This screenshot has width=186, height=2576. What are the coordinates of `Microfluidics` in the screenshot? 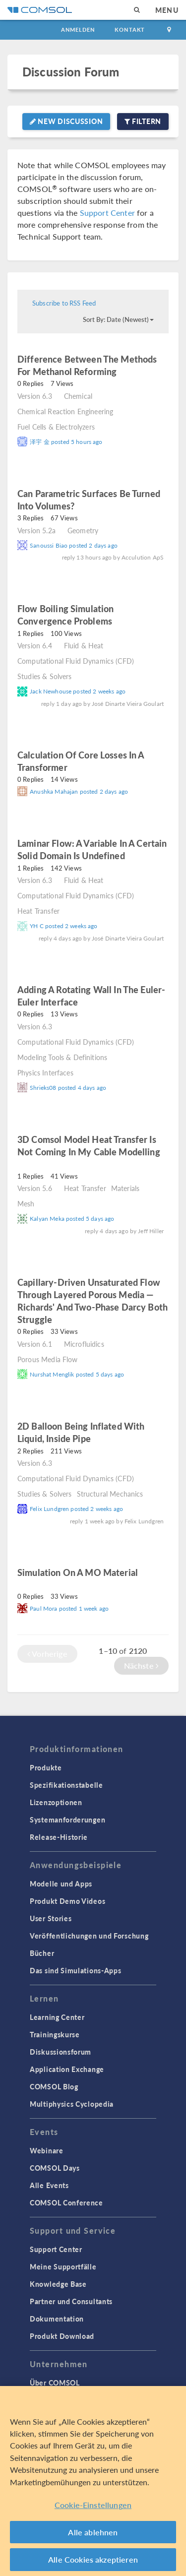 It's located at (84, 1344).